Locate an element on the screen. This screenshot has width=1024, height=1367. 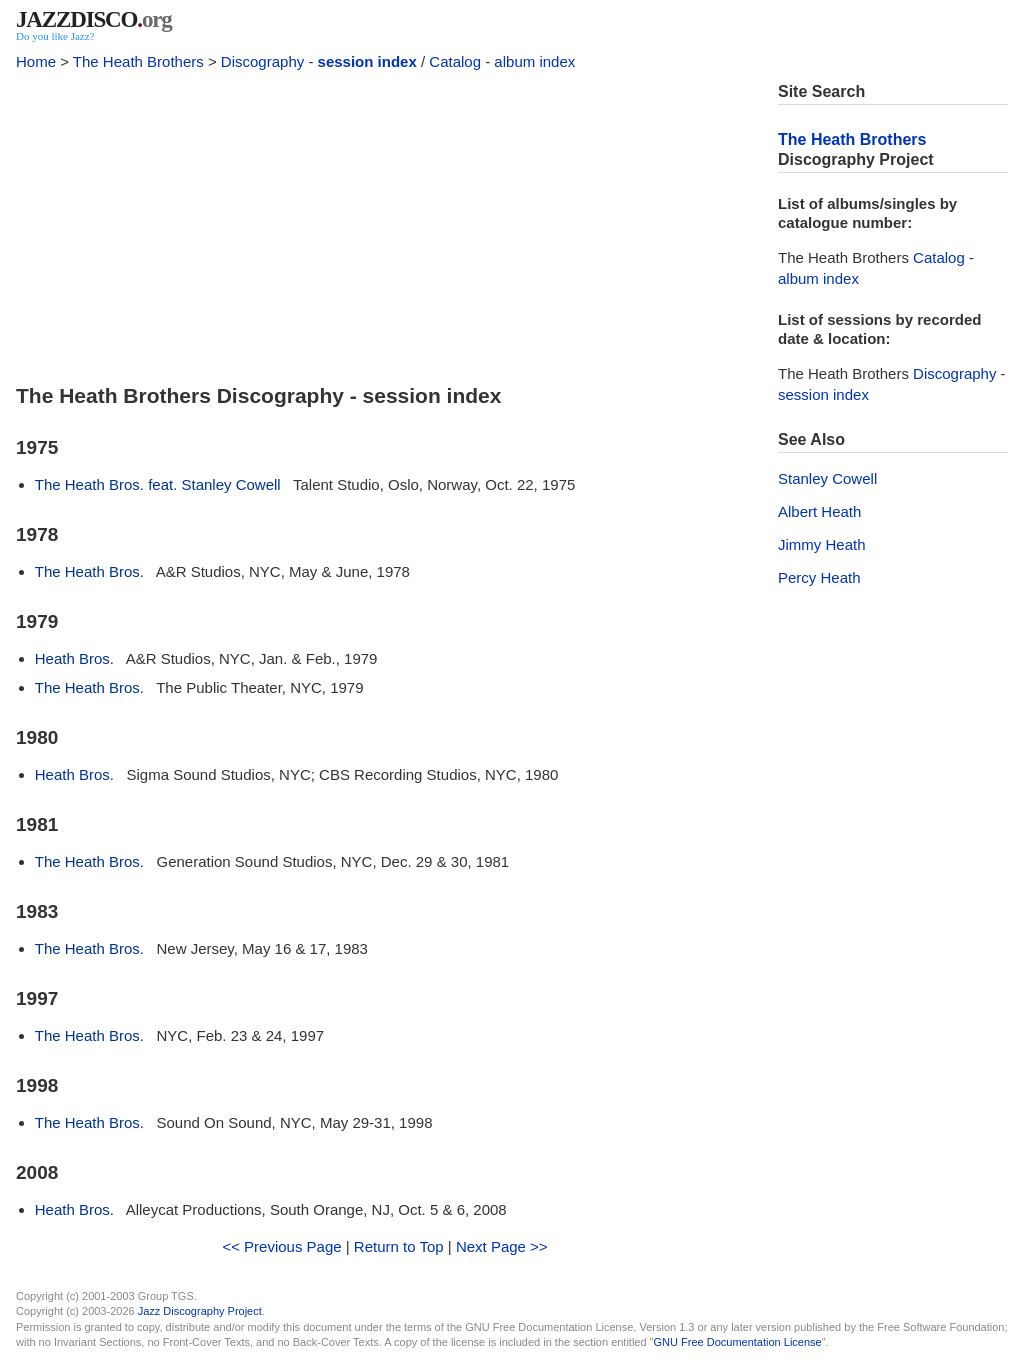
Heath Bros. is located at coordinates (74, 658).